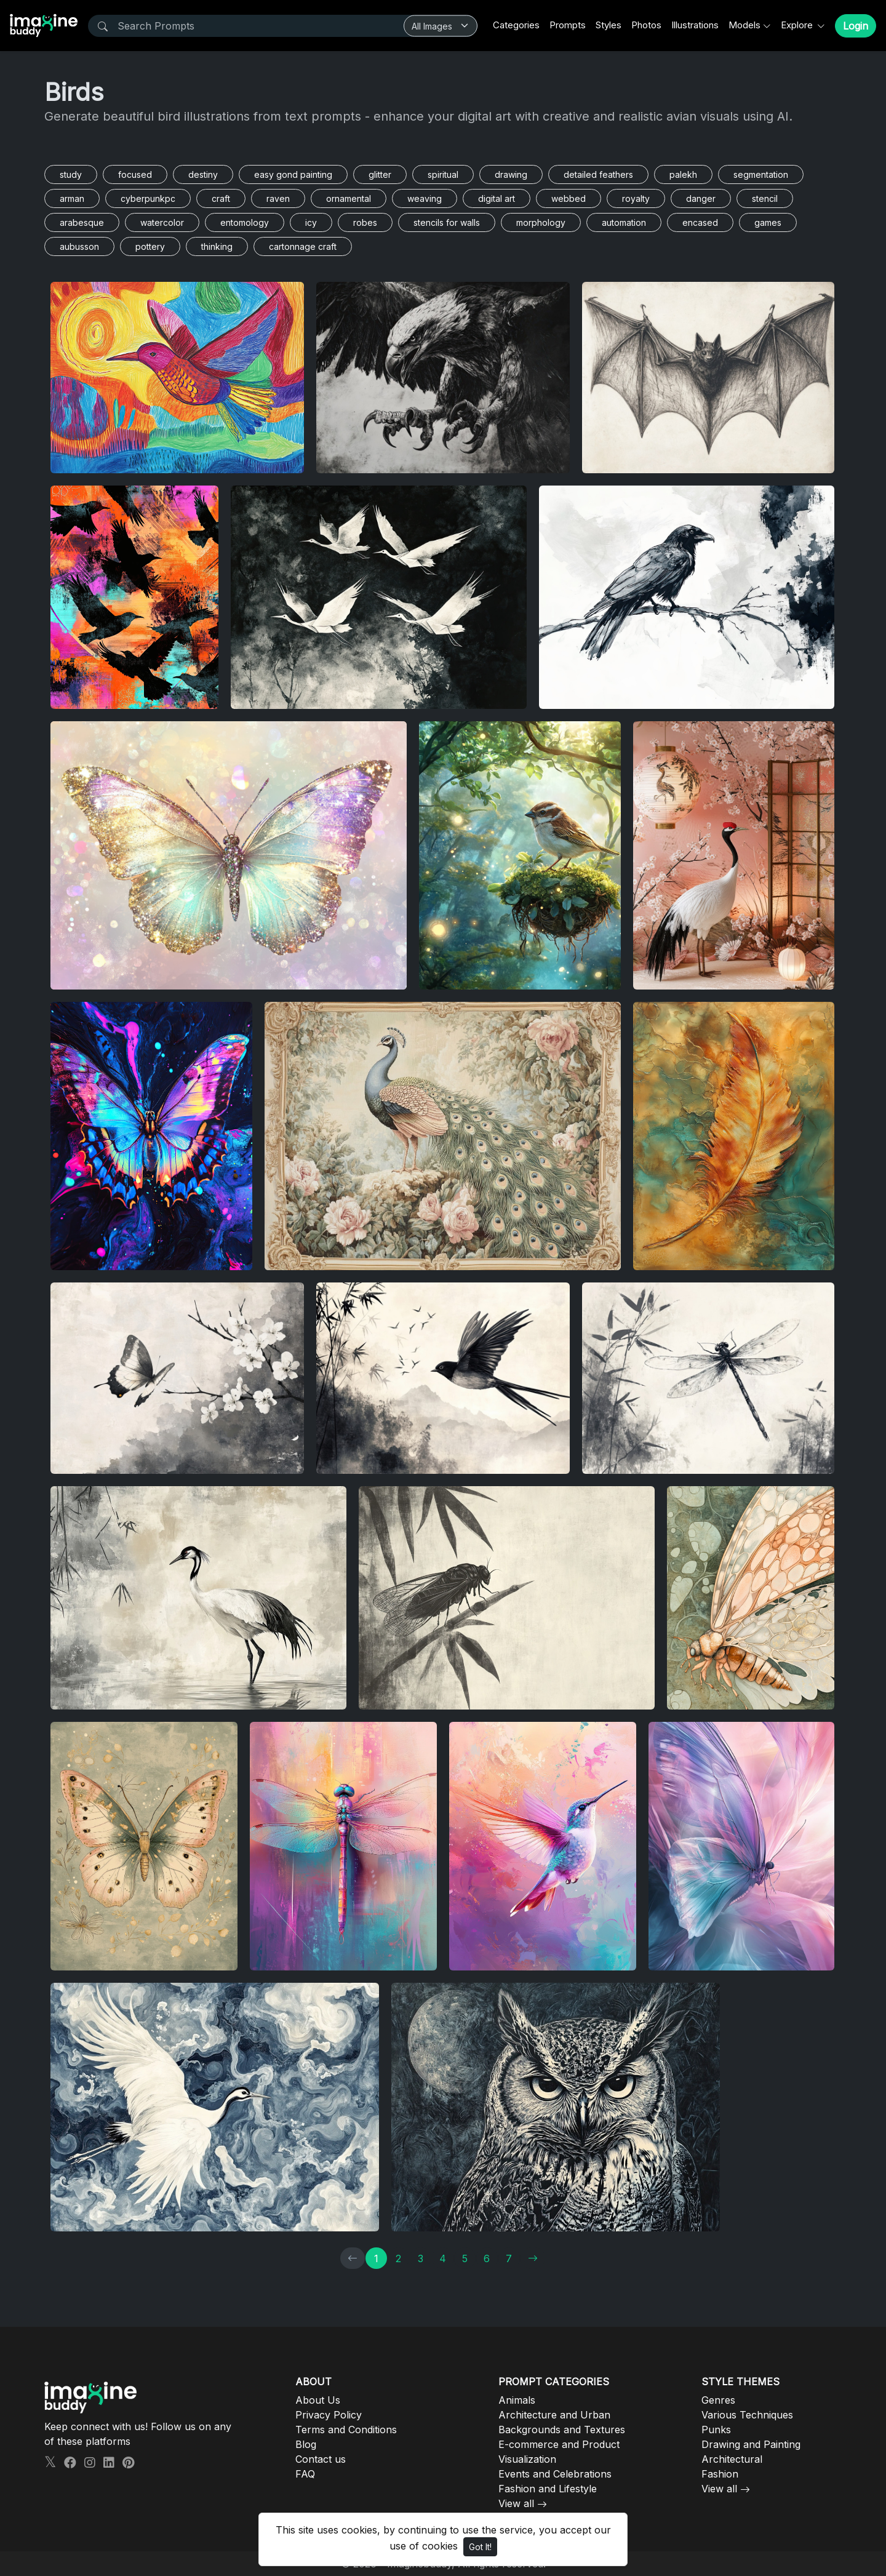 The height and width of the screenshot is (2576, 886). Describe the element at coordinates (554, 2415) in the screenshot. I see `Architecture and Urban` at that location.